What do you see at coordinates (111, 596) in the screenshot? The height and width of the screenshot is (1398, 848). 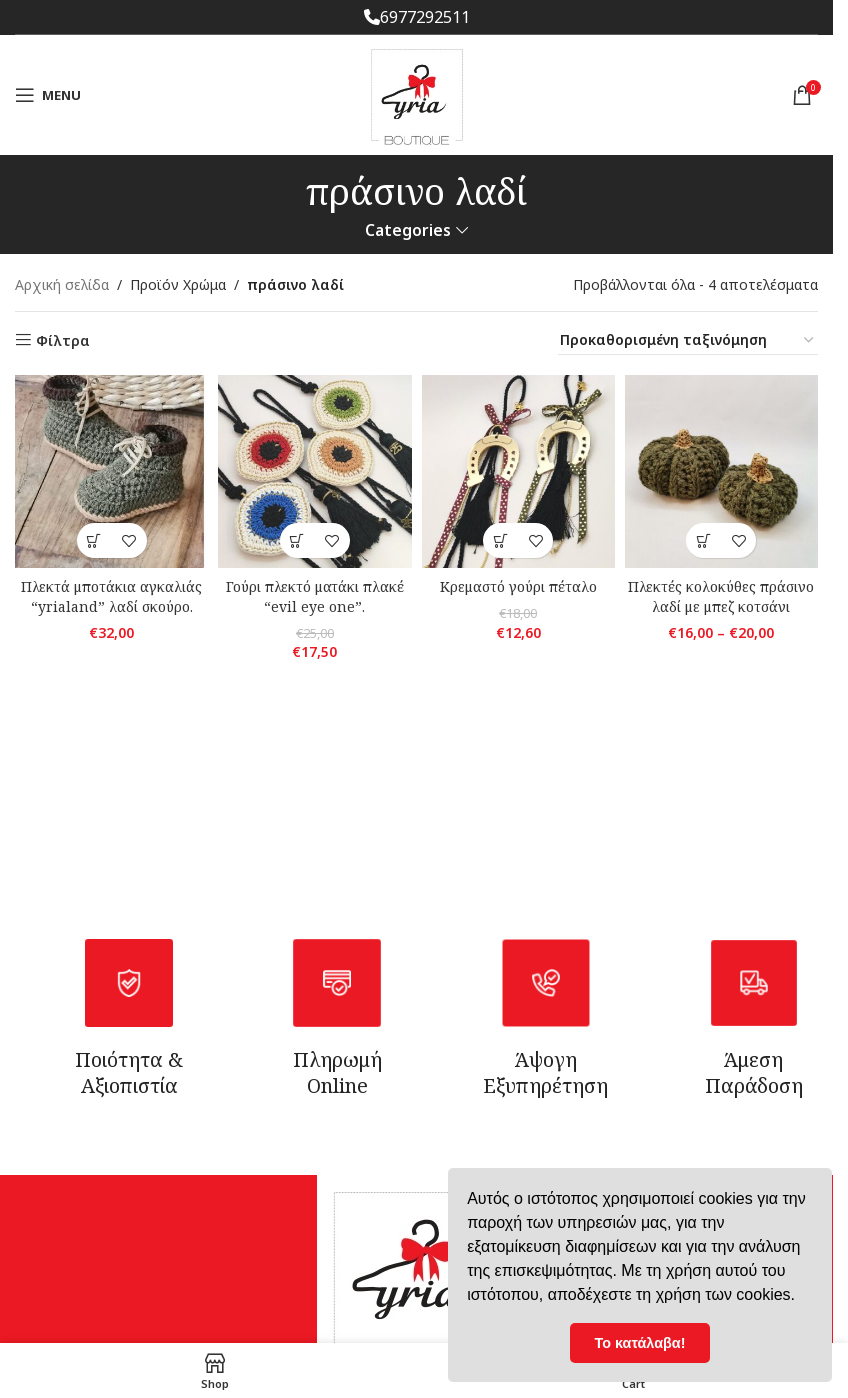 I see `Πλεκτά μποτάκια αγκαλιάς “yrialand” λαδί σκούρο.` at bounding box center [111, 596].